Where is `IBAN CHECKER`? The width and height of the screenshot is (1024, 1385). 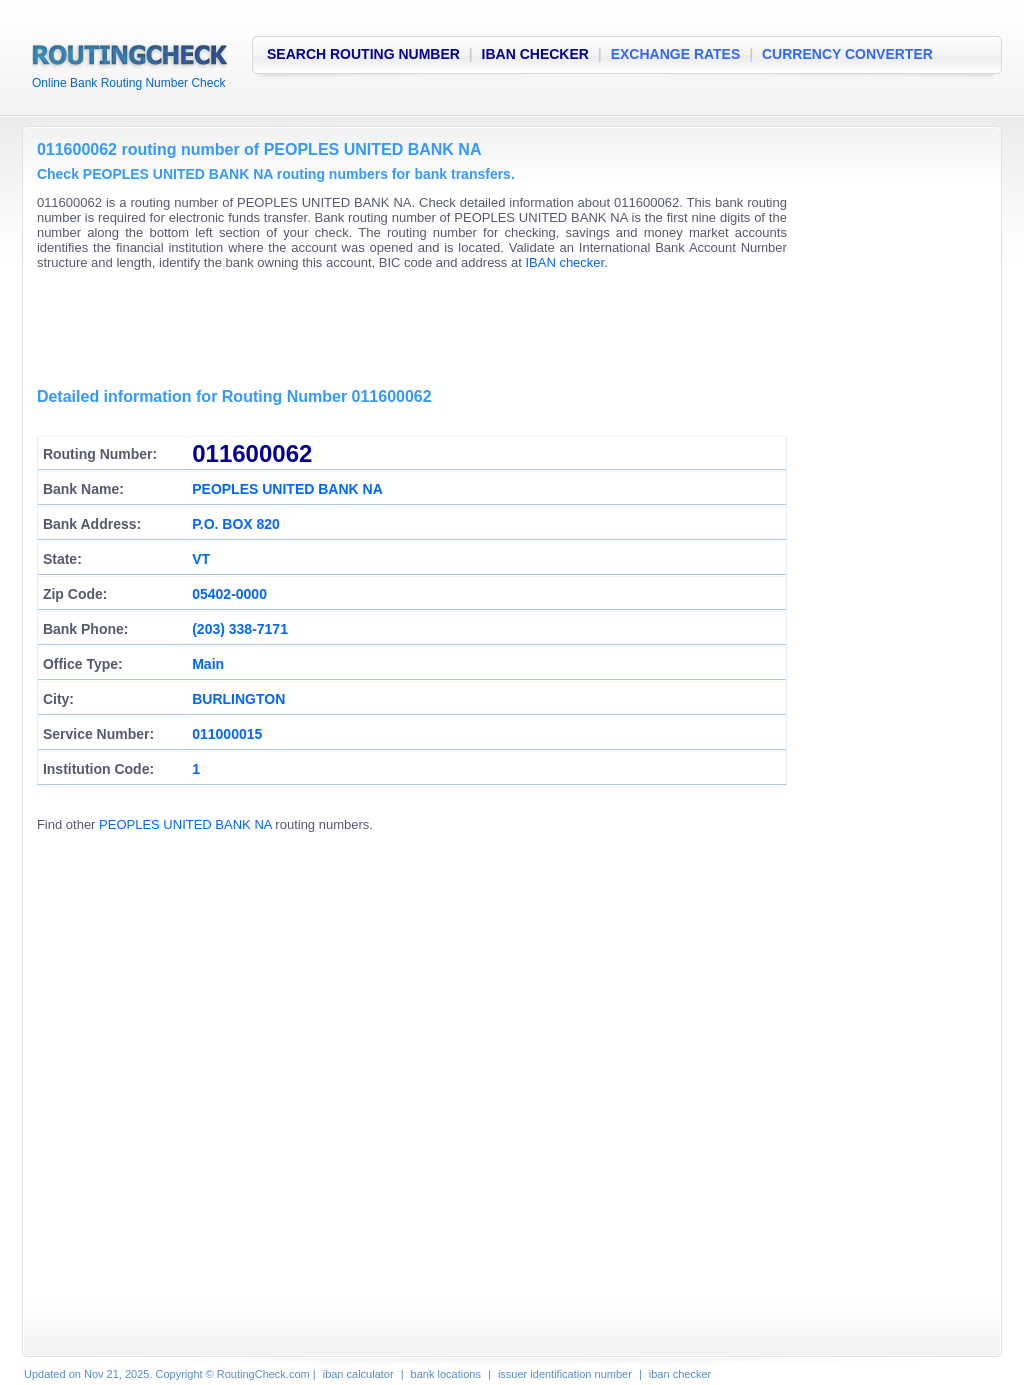
IBAN CHECKER is located at coordinates (535, 54).